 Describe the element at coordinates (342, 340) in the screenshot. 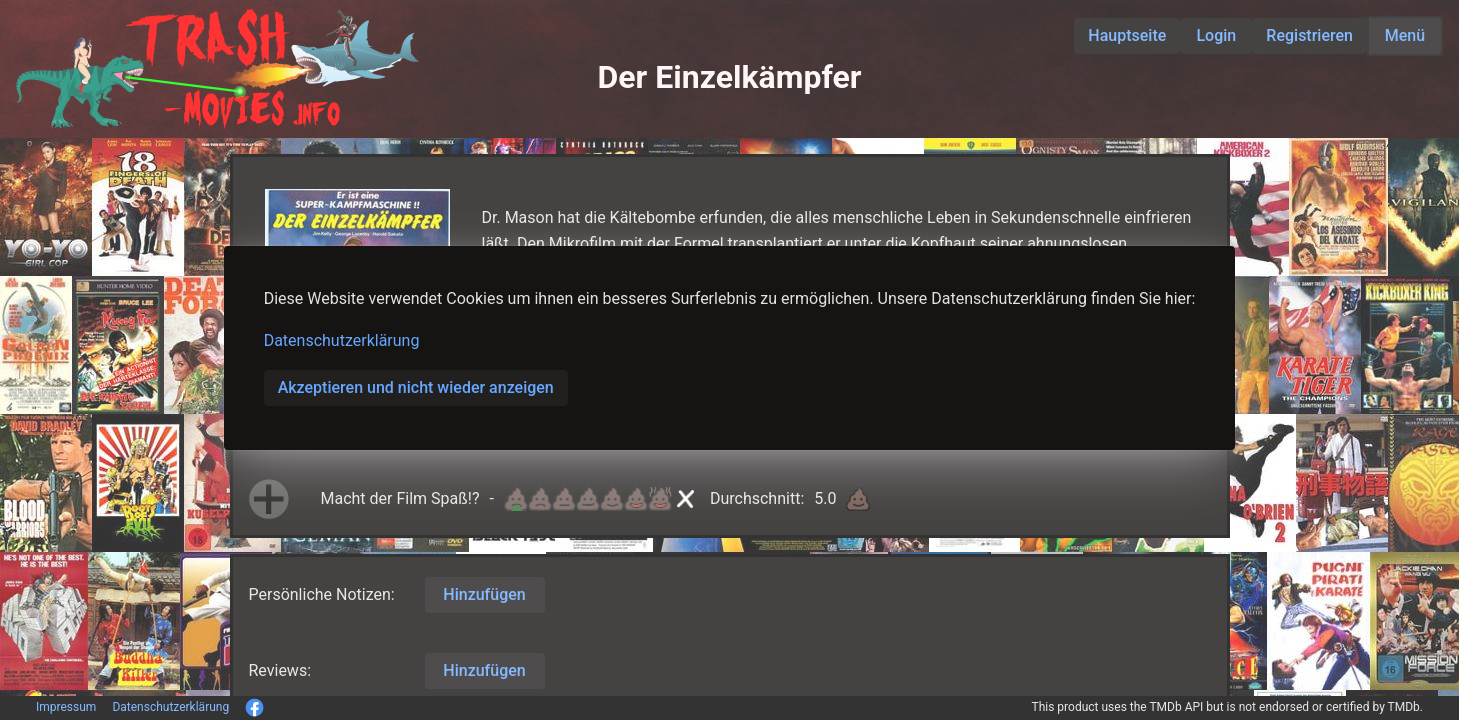

I see `Datenschutzerklärung` at that location.